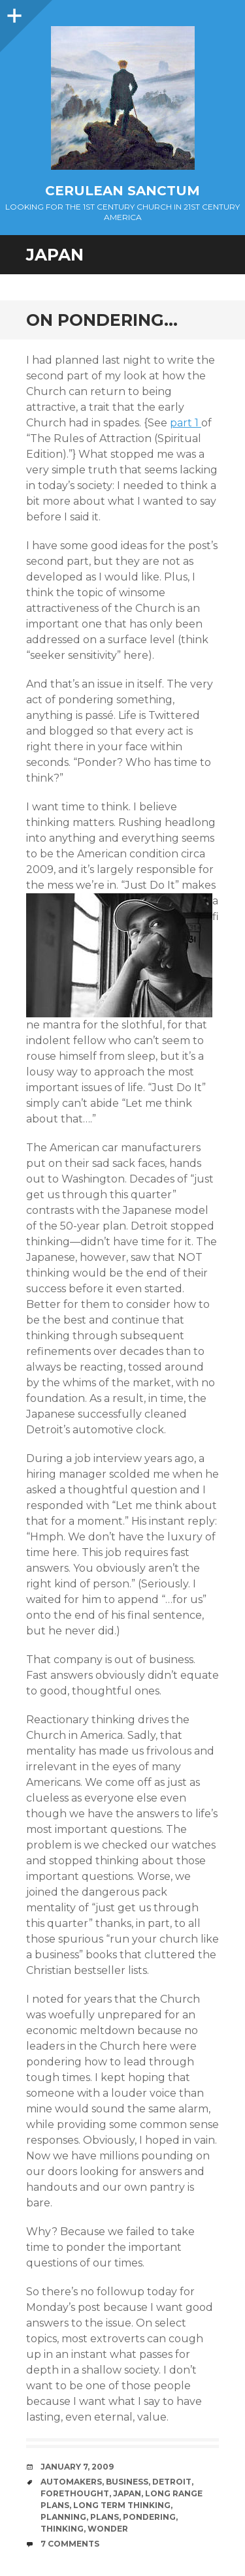 This screenshot has width=245, height=2576. Describe the element at coordinates (75, 2493) in the screenshot. I see `Forethought` at that location.